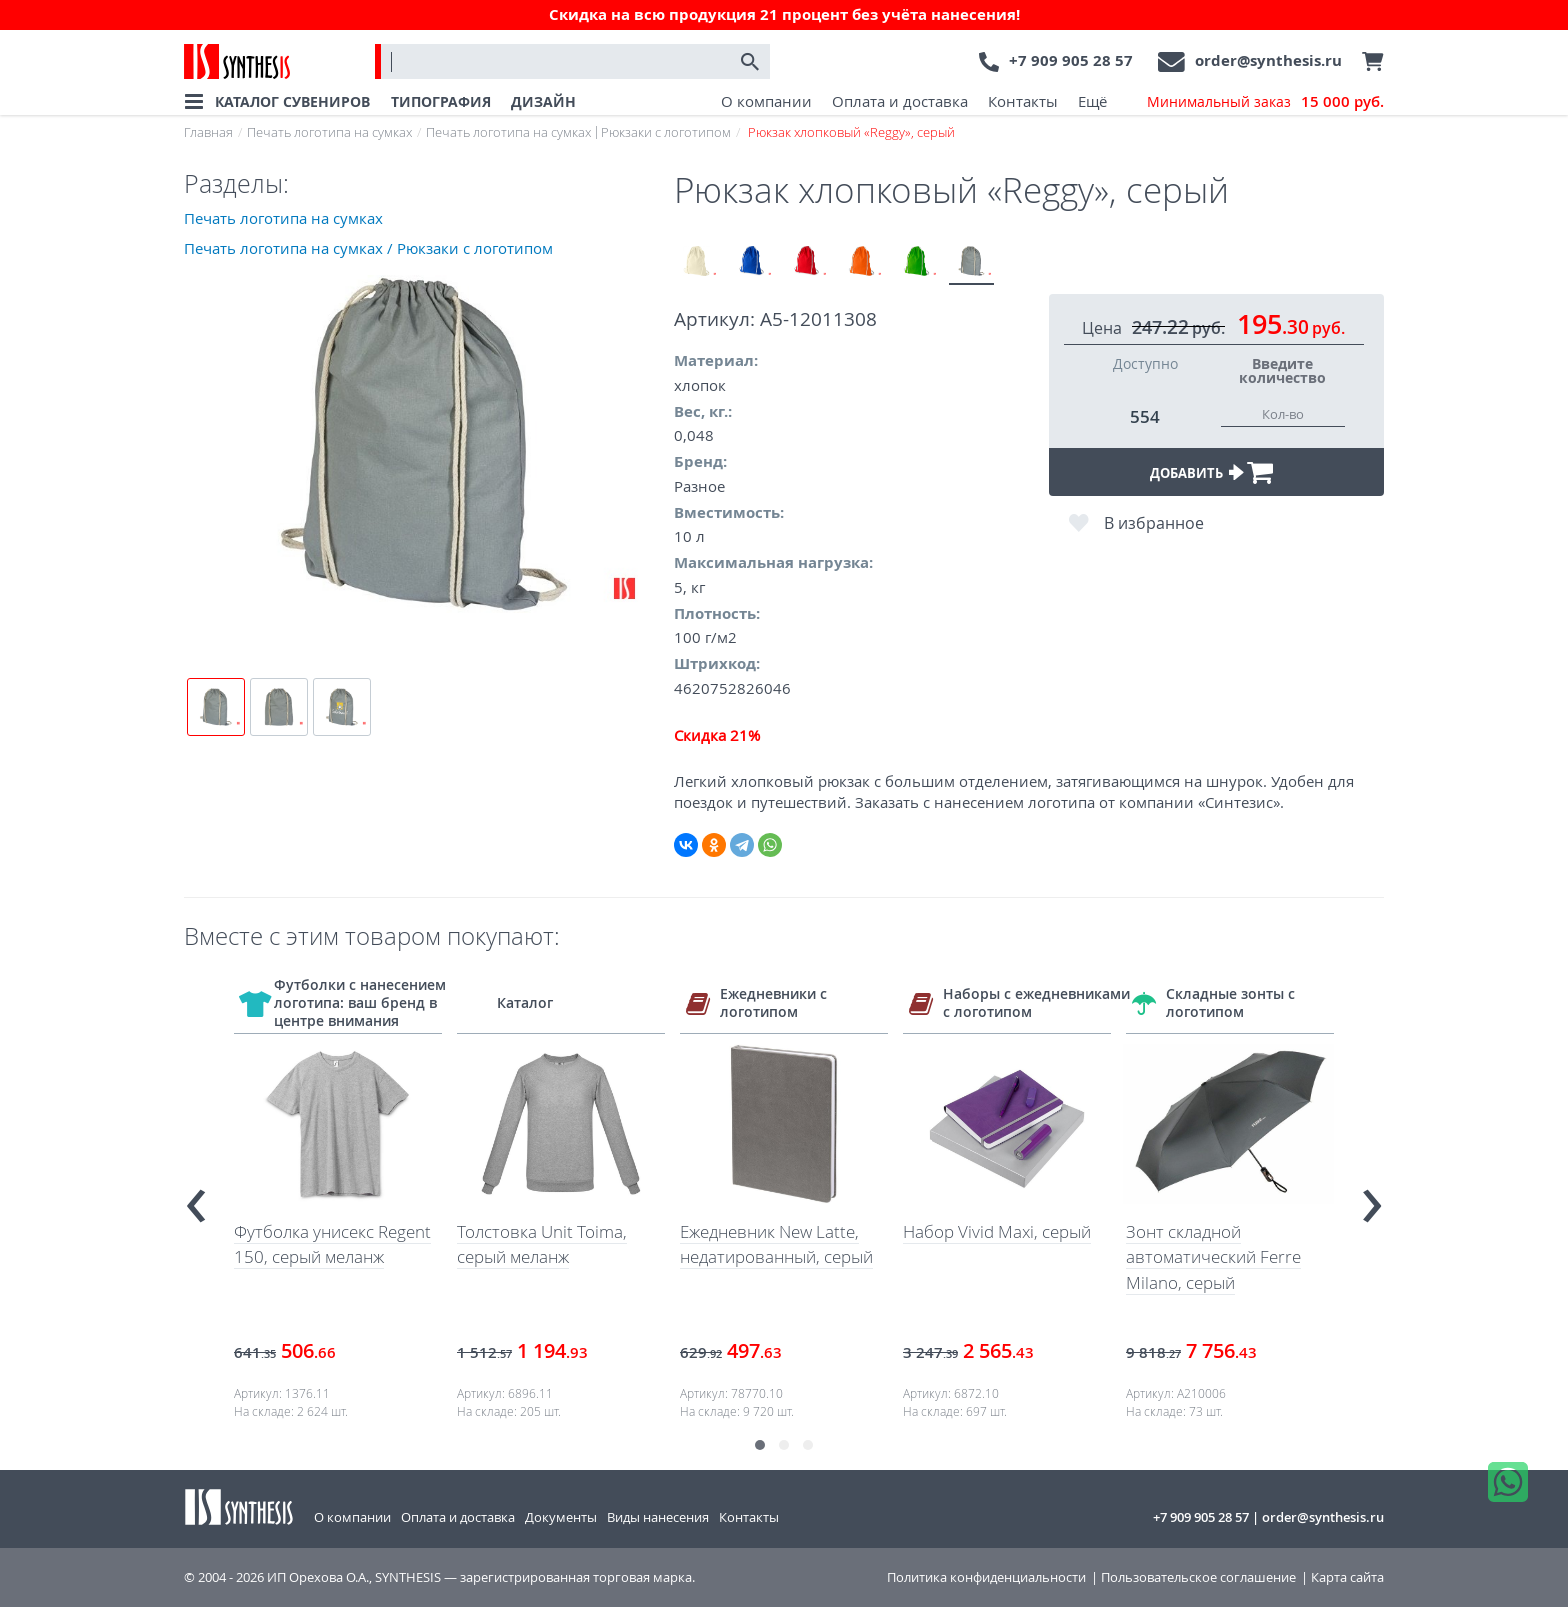  What do you see at coordinates (543, 101) in the screenshot?
I see `ДИЗАЙН` at bounding box center [543, 101].